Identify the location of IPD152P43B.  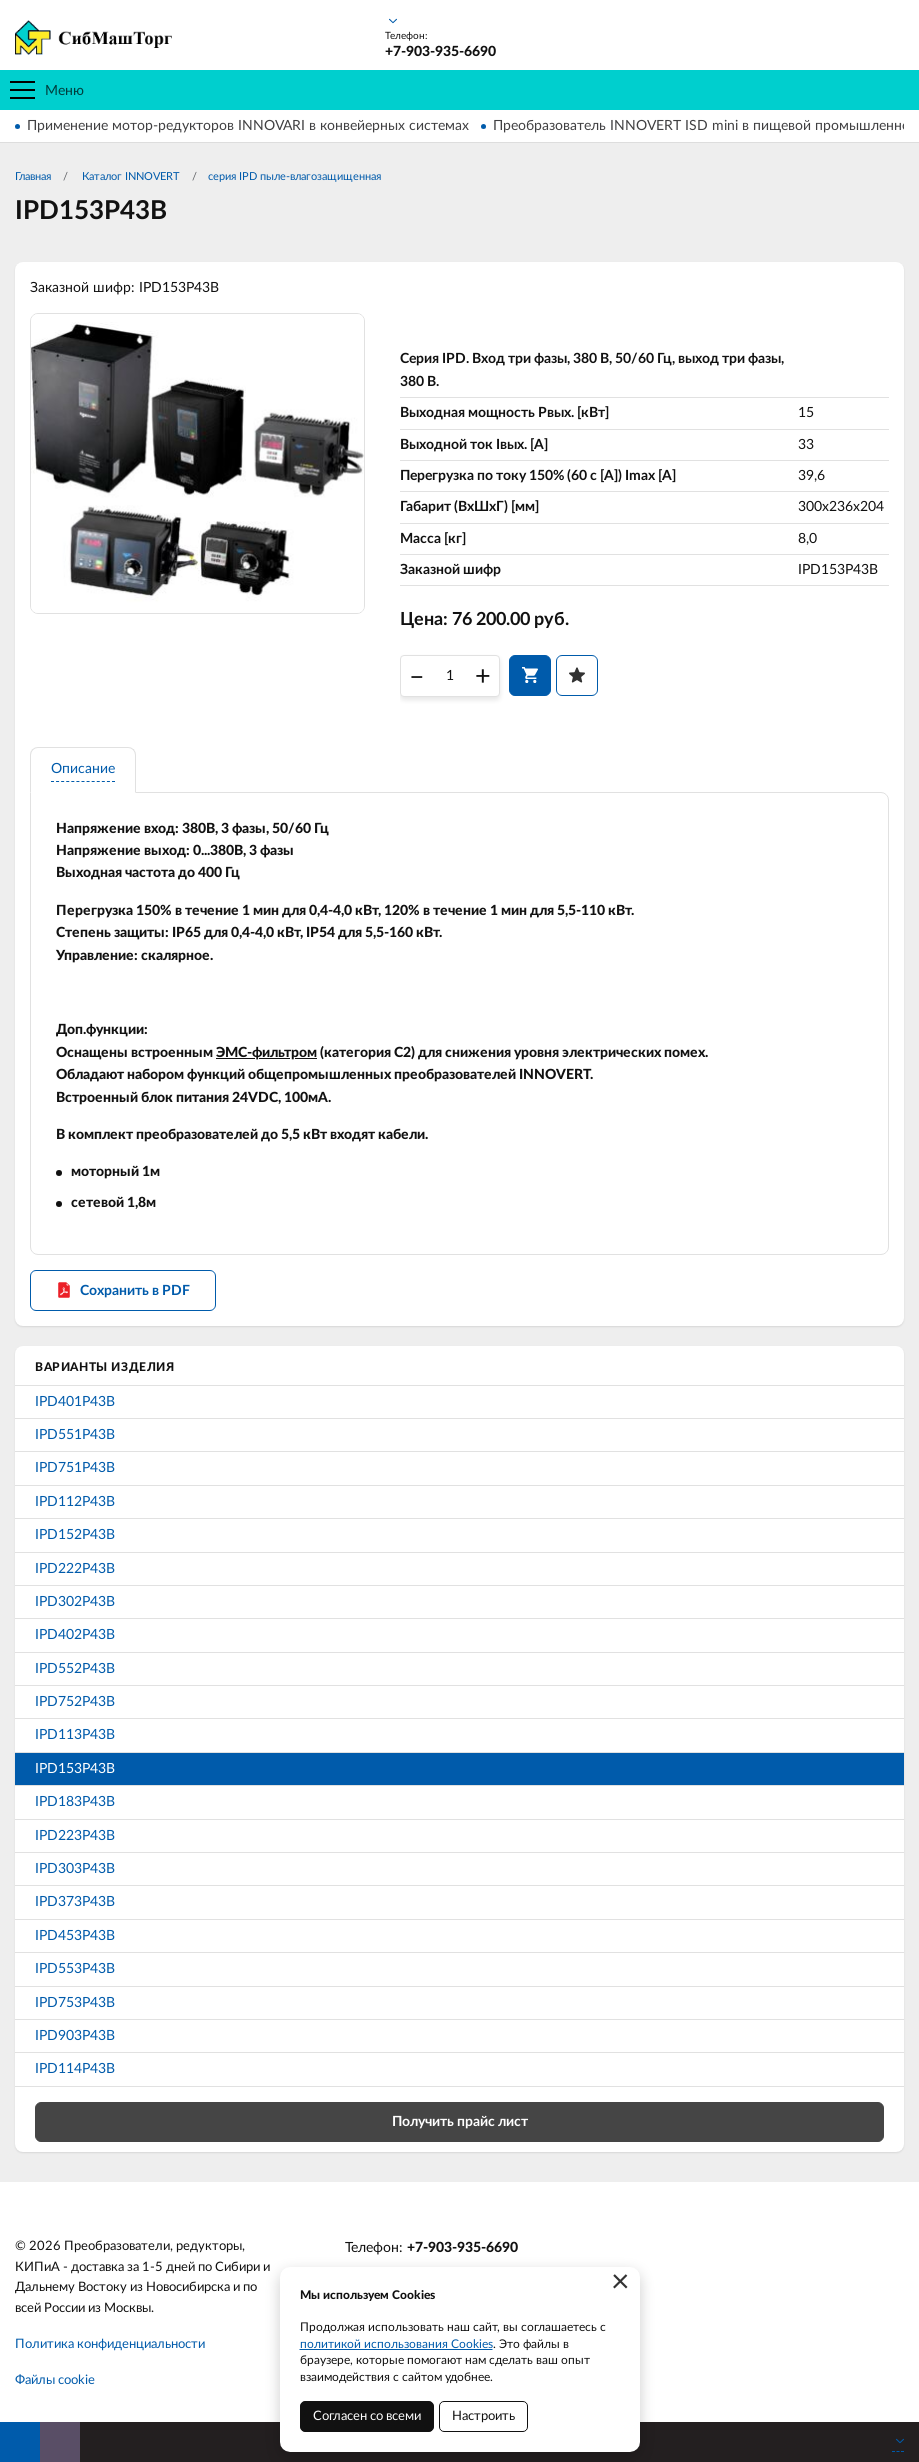
(75, 1535).